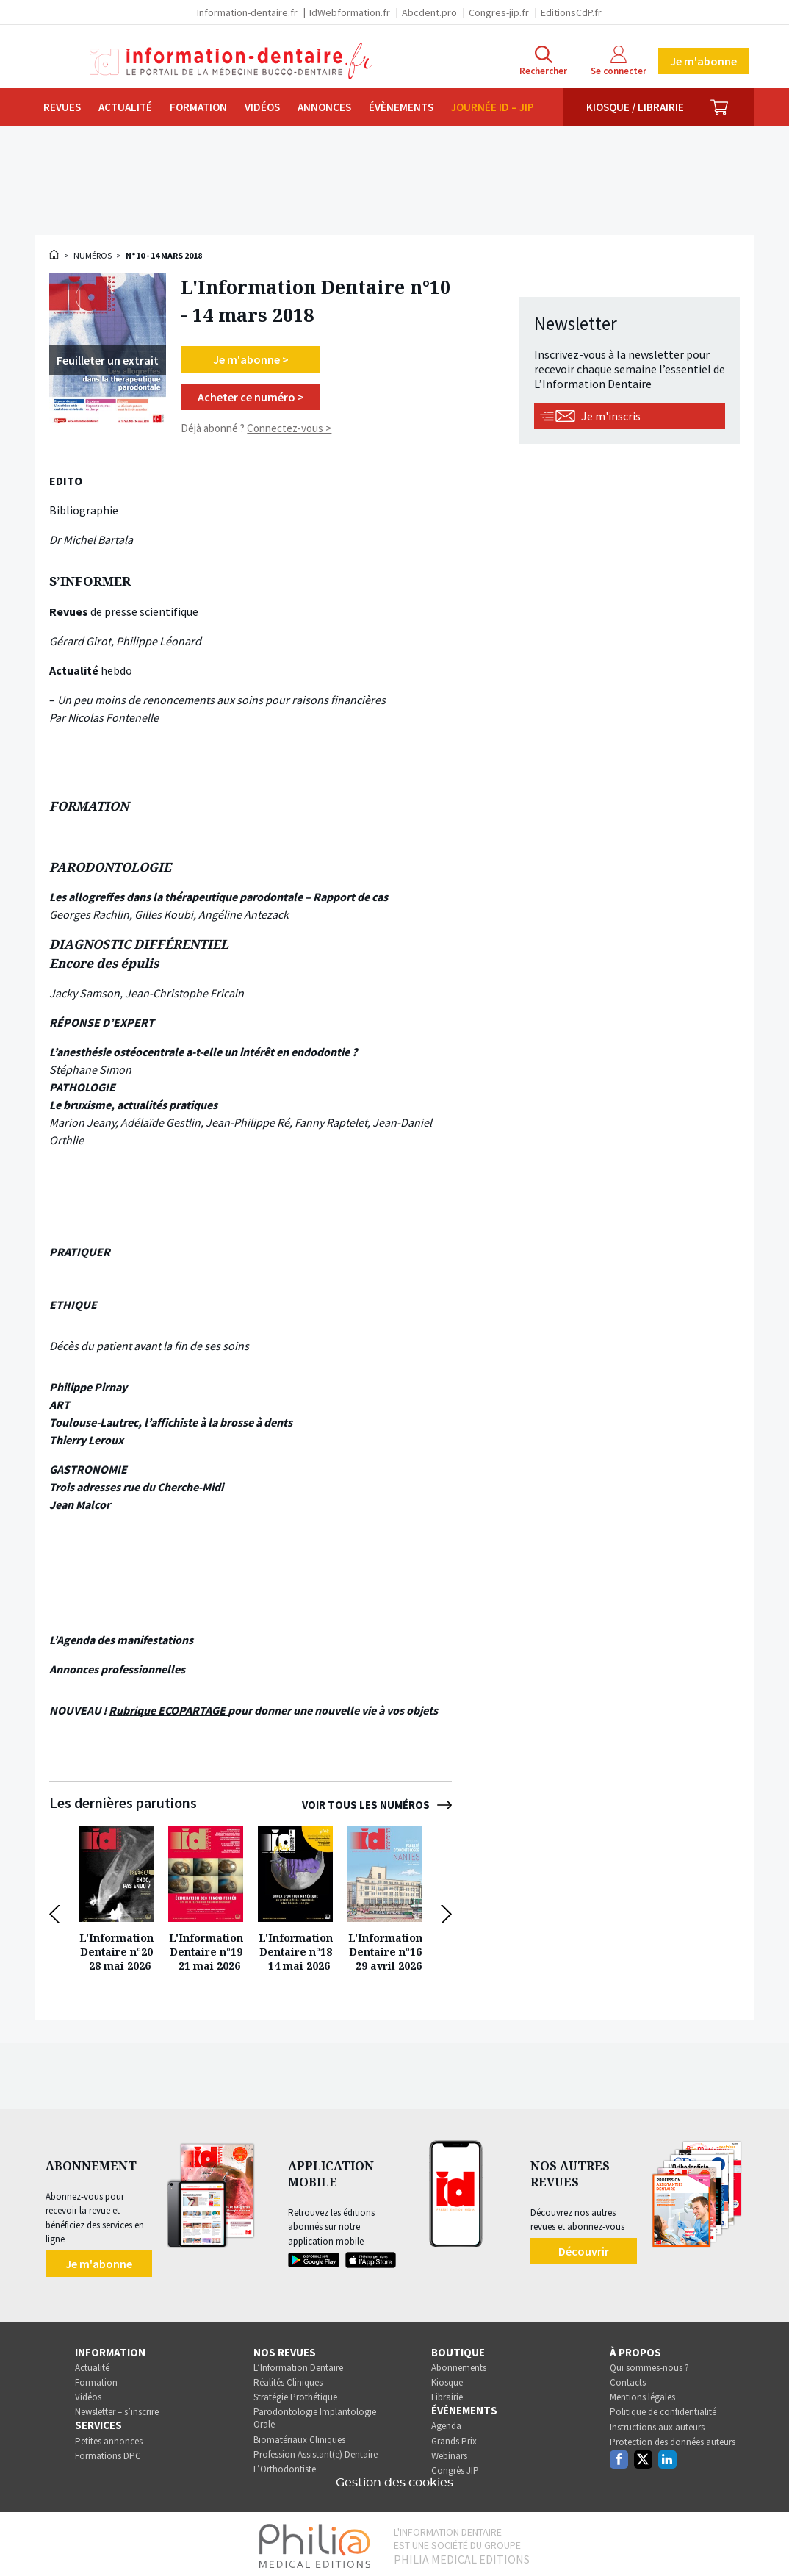 The width and height of the screenshot is (789, 2576). Describe the element at coordinates (55, 254) in the screenshot. I see `Accueil` at that location.